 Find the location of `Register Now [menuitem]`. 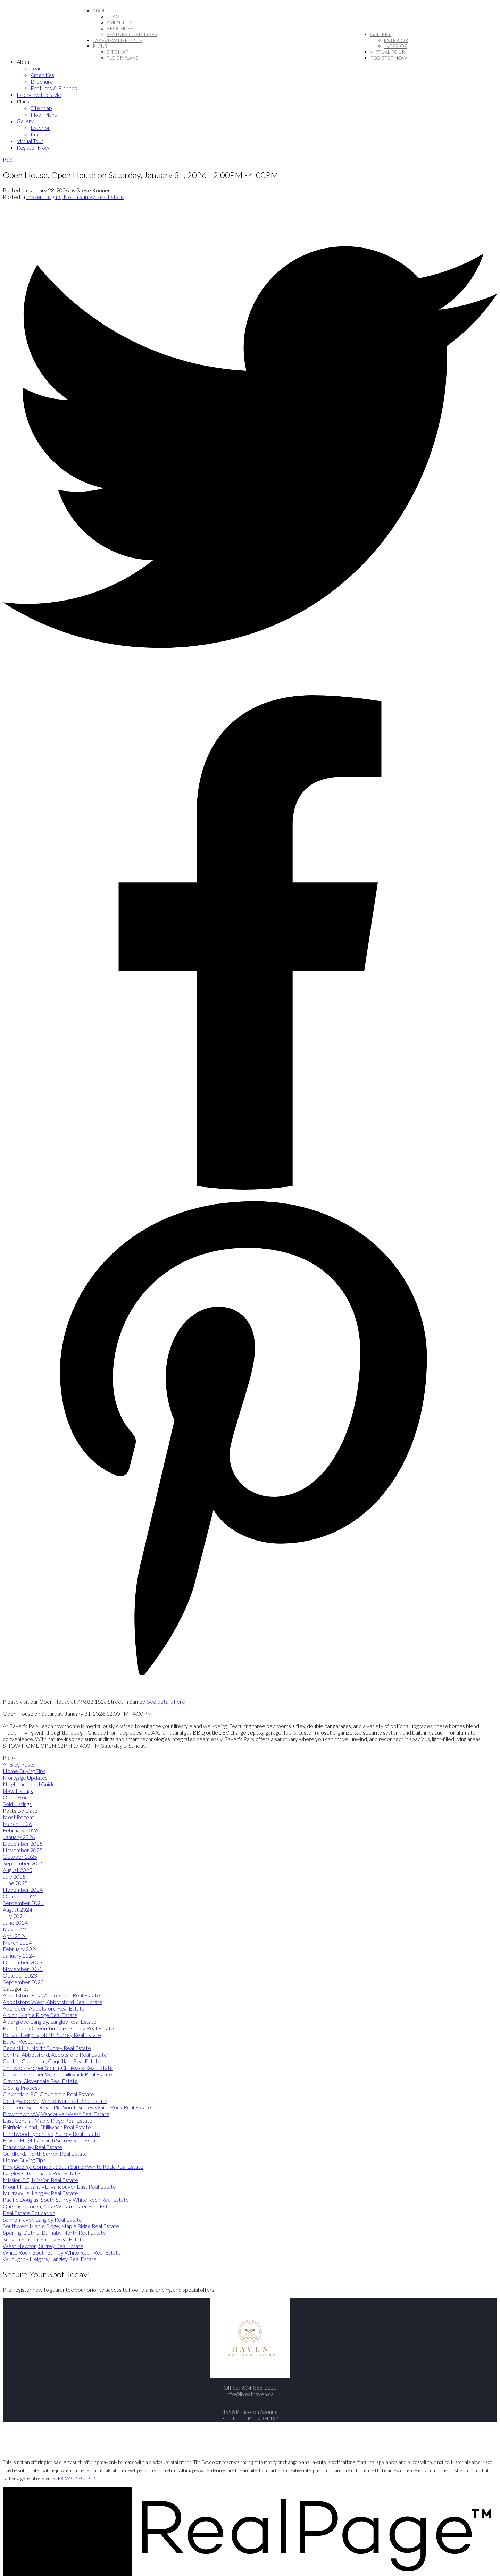

Register Now [menuitem] is located at coordinates (388, 58).